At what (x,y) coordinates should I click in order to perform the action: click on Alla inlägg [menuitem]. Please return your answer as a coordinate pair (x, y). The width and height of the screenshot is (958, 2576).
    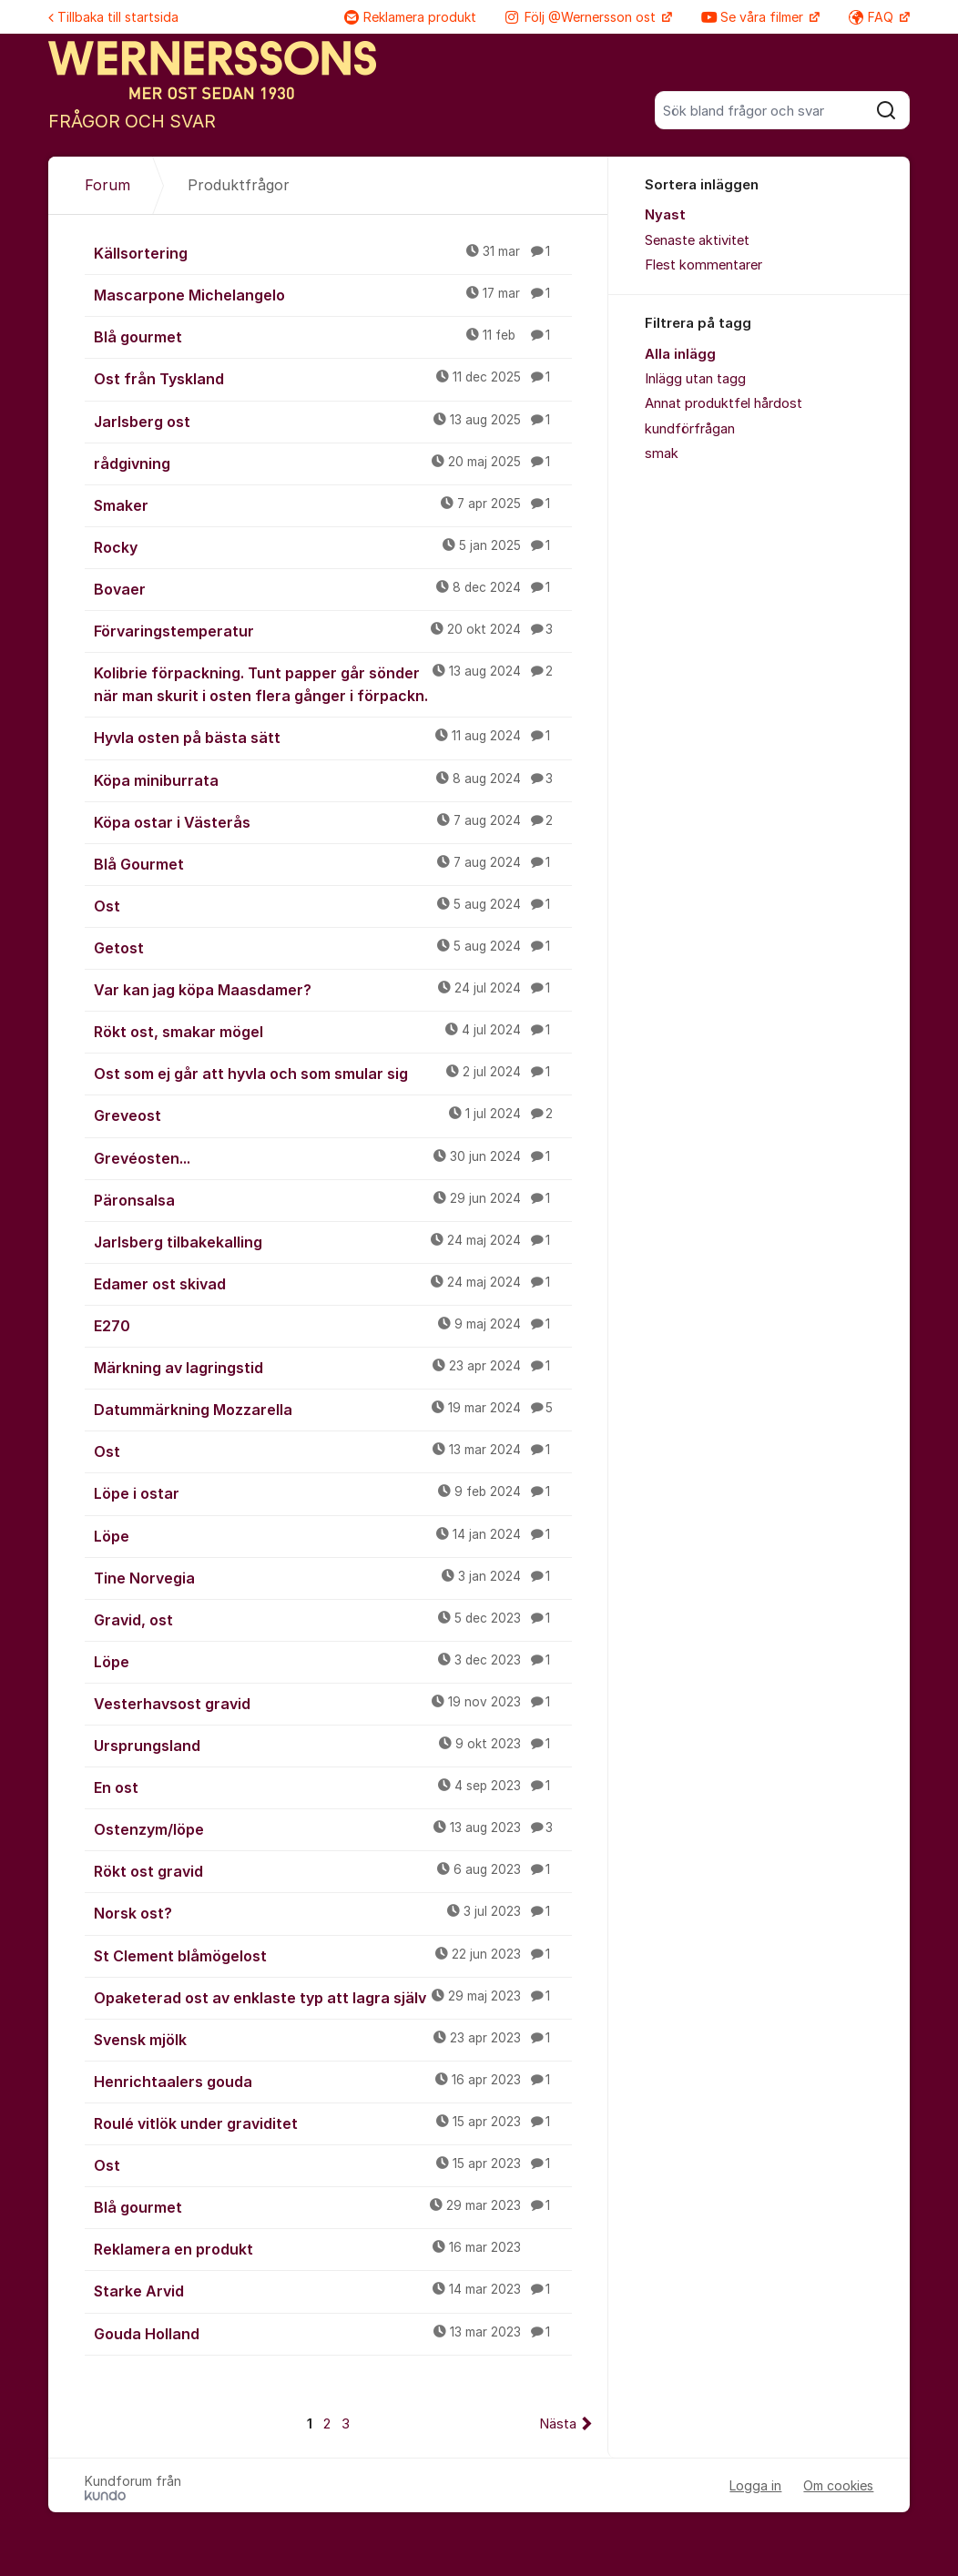
    Looking at the image, I should click on (680, 354).